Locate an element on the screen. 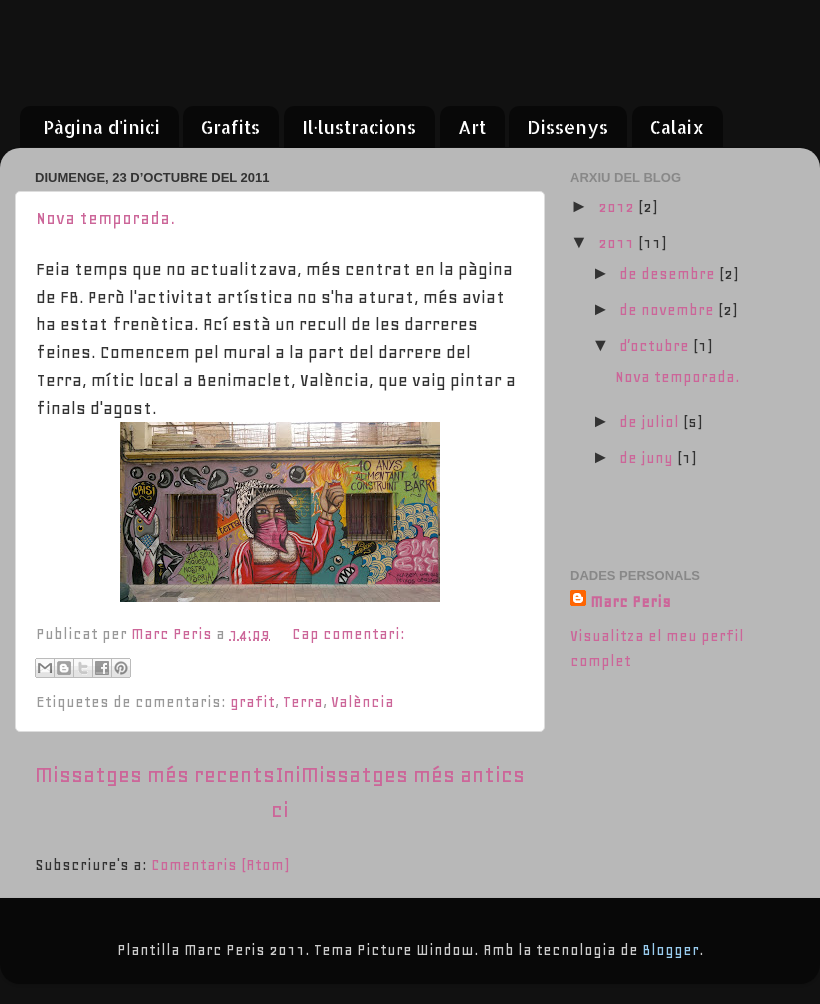  de juliol is located at coordinates (651, 422).